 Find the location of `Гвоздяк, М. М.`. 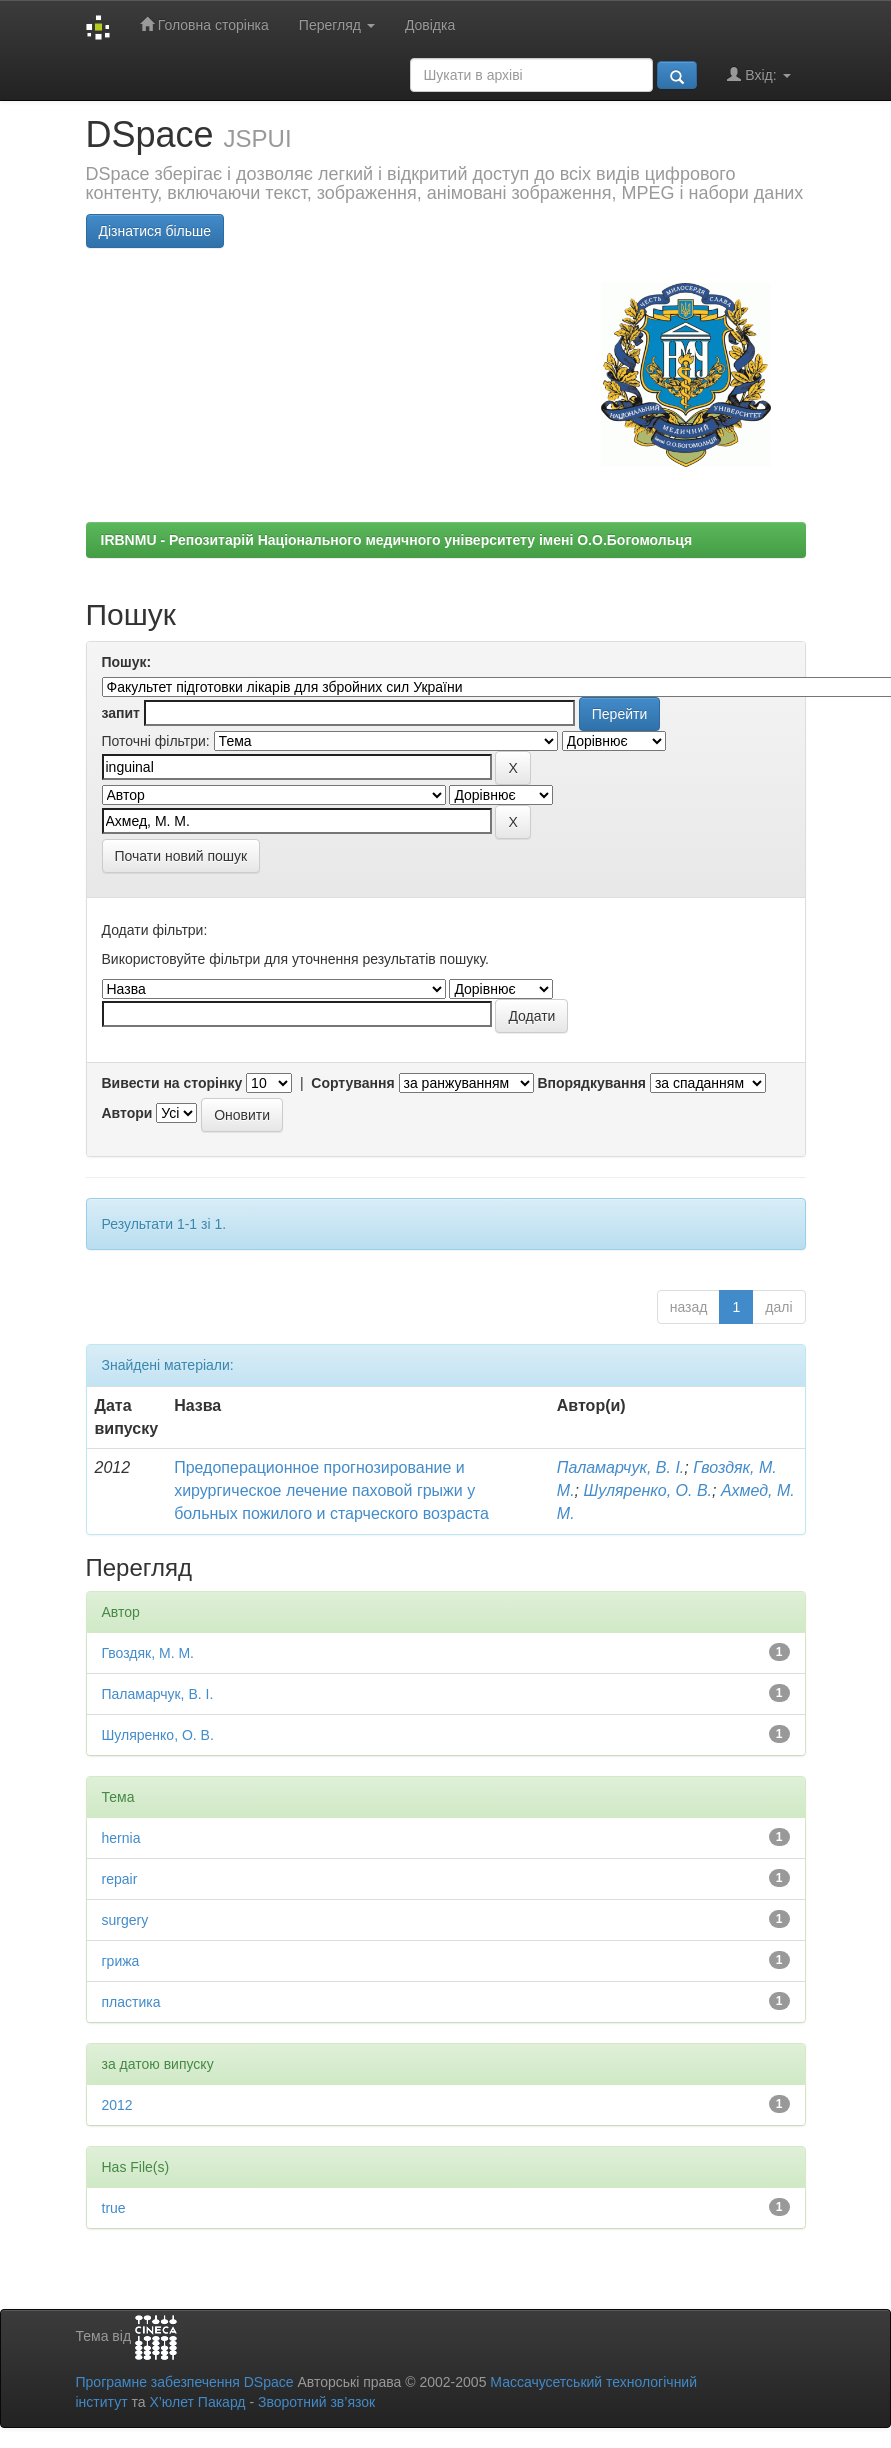

Гвоздяк, М. М. is located at coordinates (148, 1653).